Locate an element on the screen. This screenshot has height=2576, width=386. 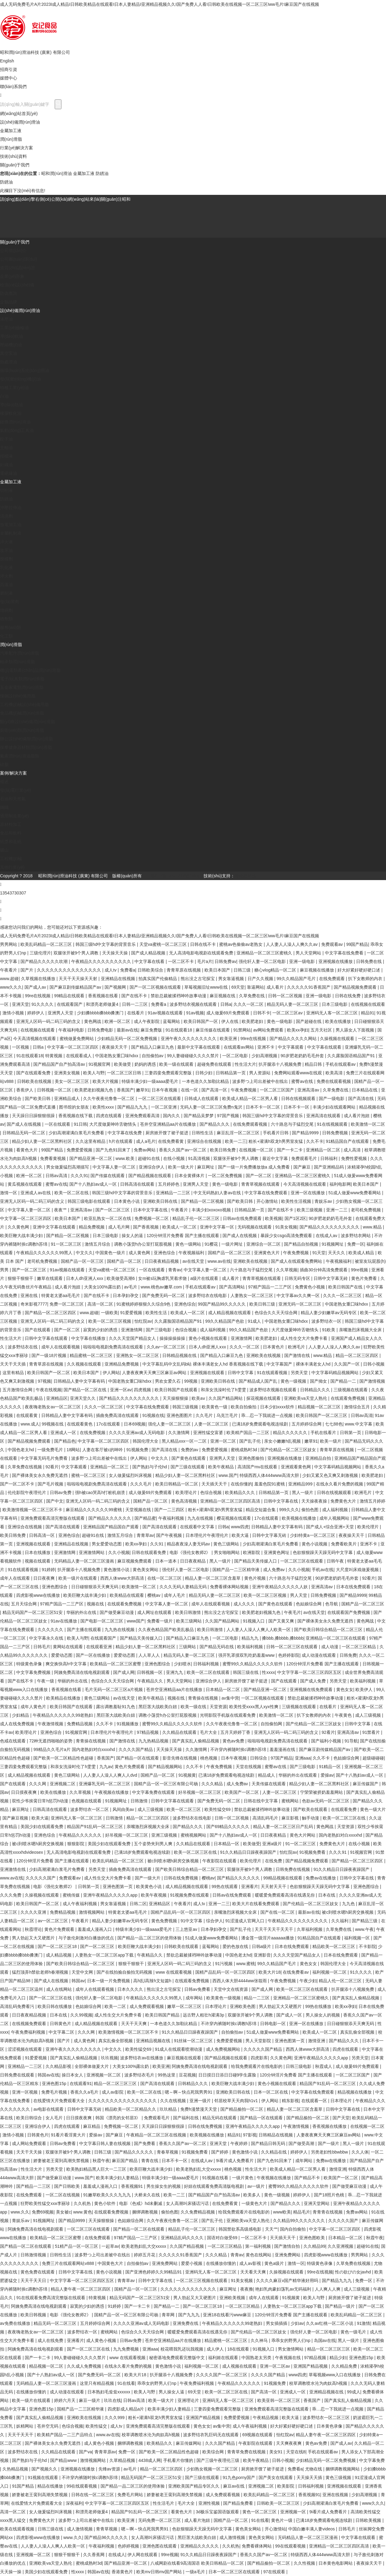
成人免费观看视频 is located at coordinates (147, 2006).